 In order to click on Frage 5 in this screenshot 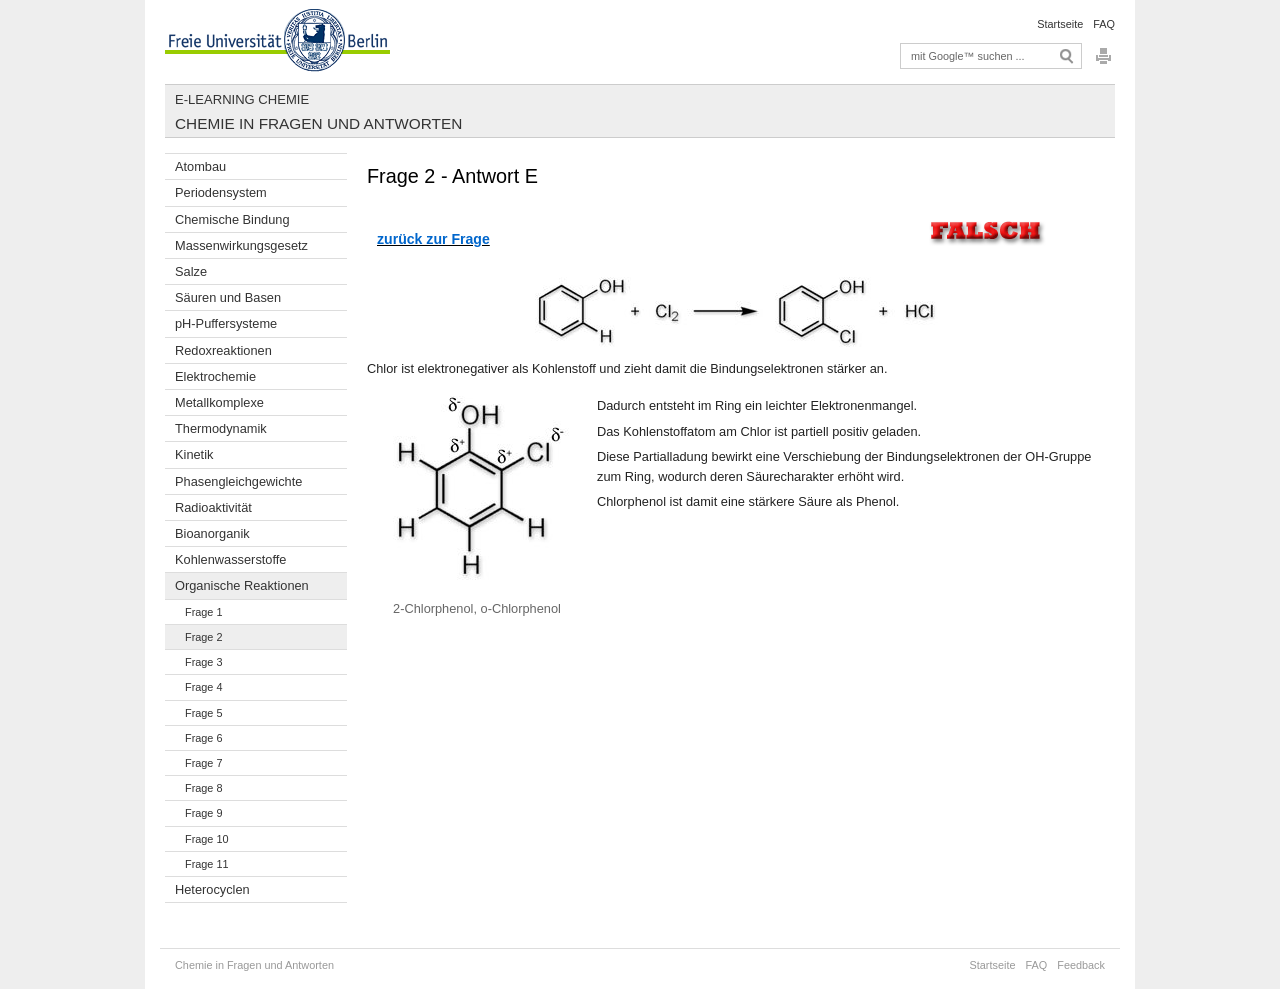, I will do `click(203, 713)`.